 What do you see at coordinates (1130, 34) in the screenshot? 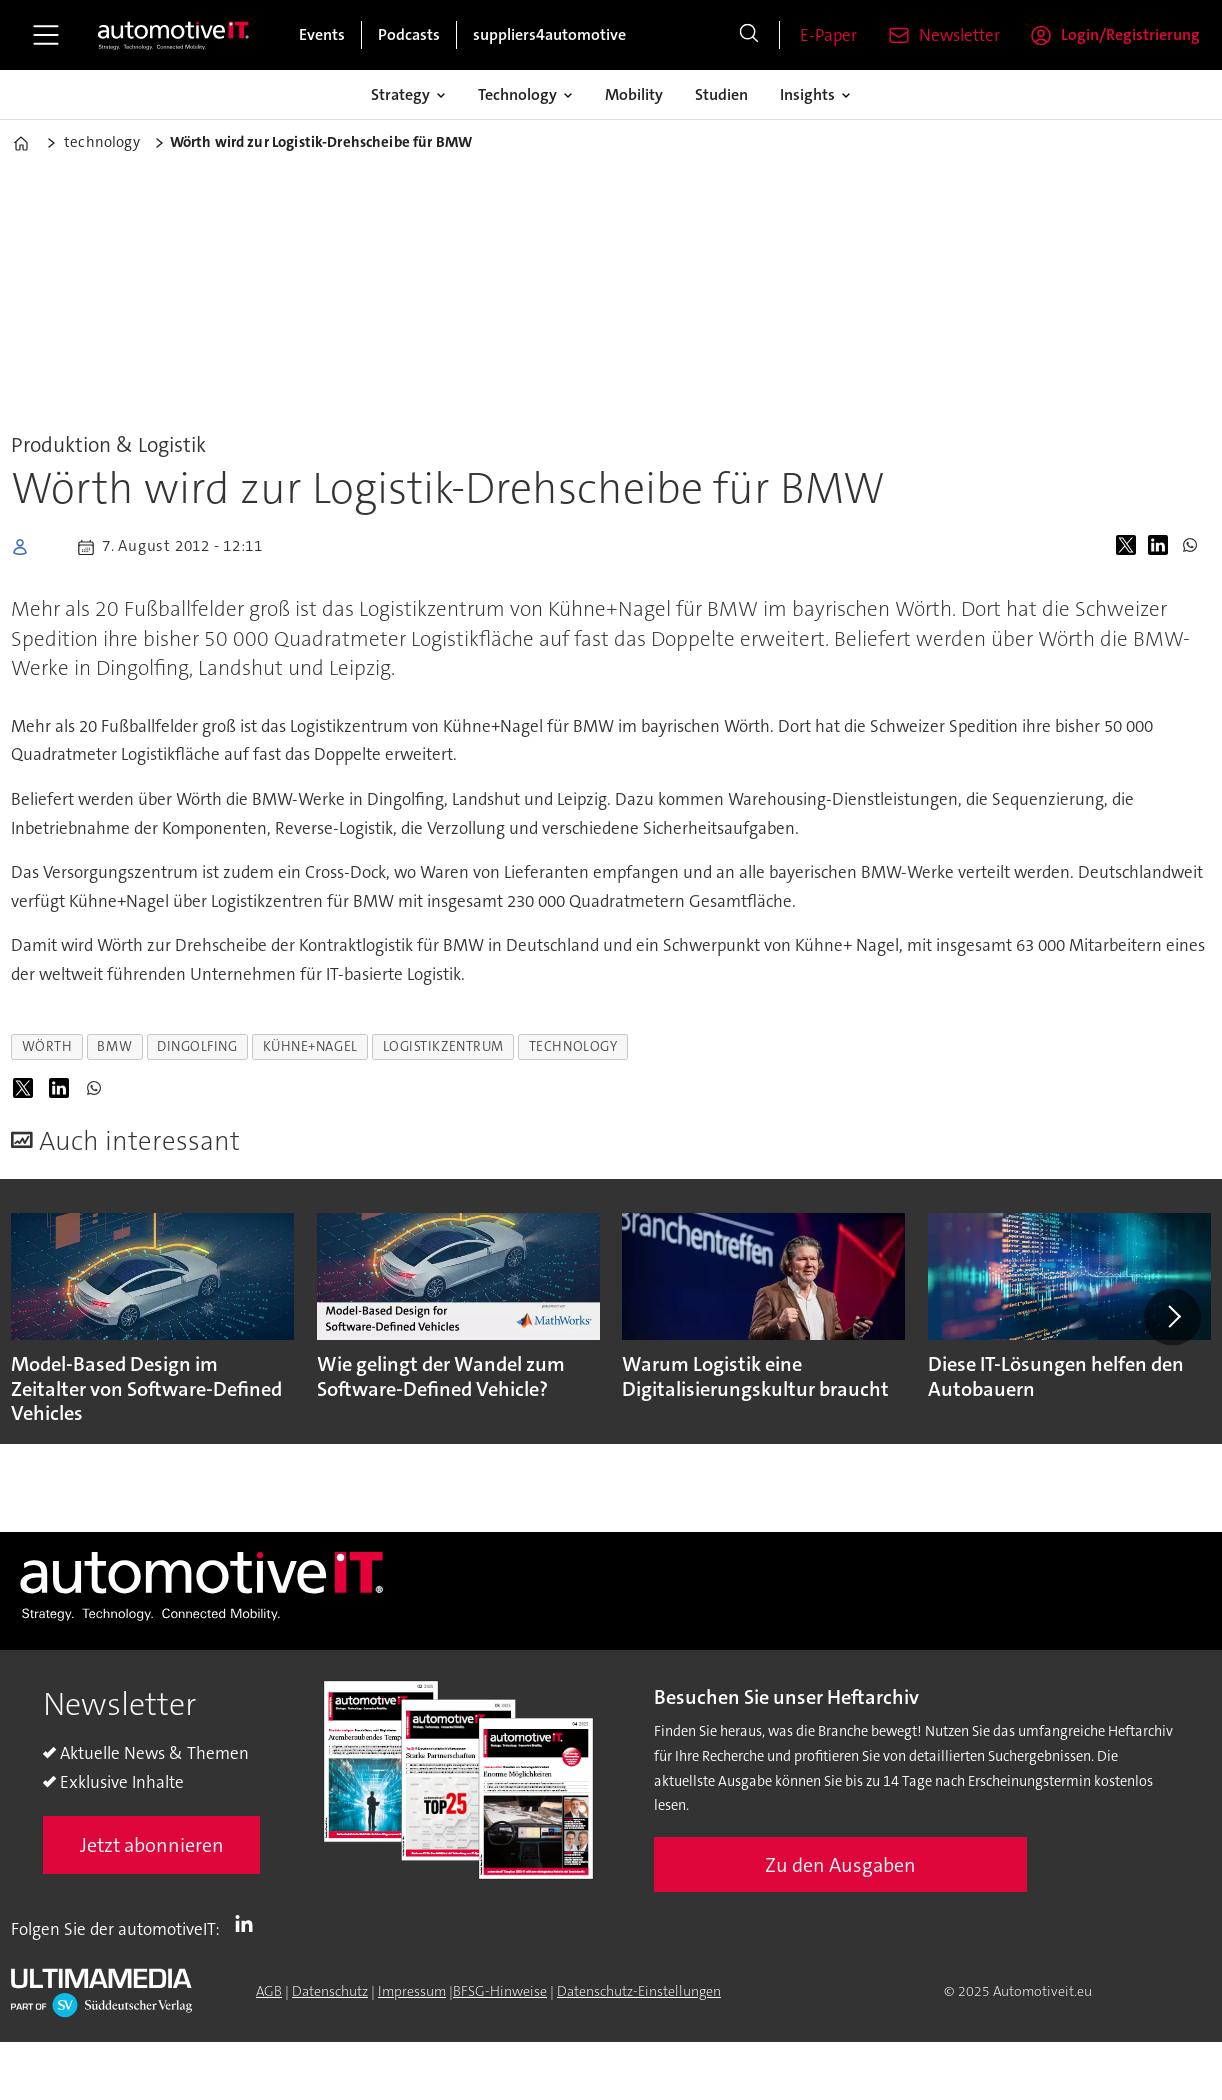
I see `Login/Registrierung` at bounding box center [1130, 34].